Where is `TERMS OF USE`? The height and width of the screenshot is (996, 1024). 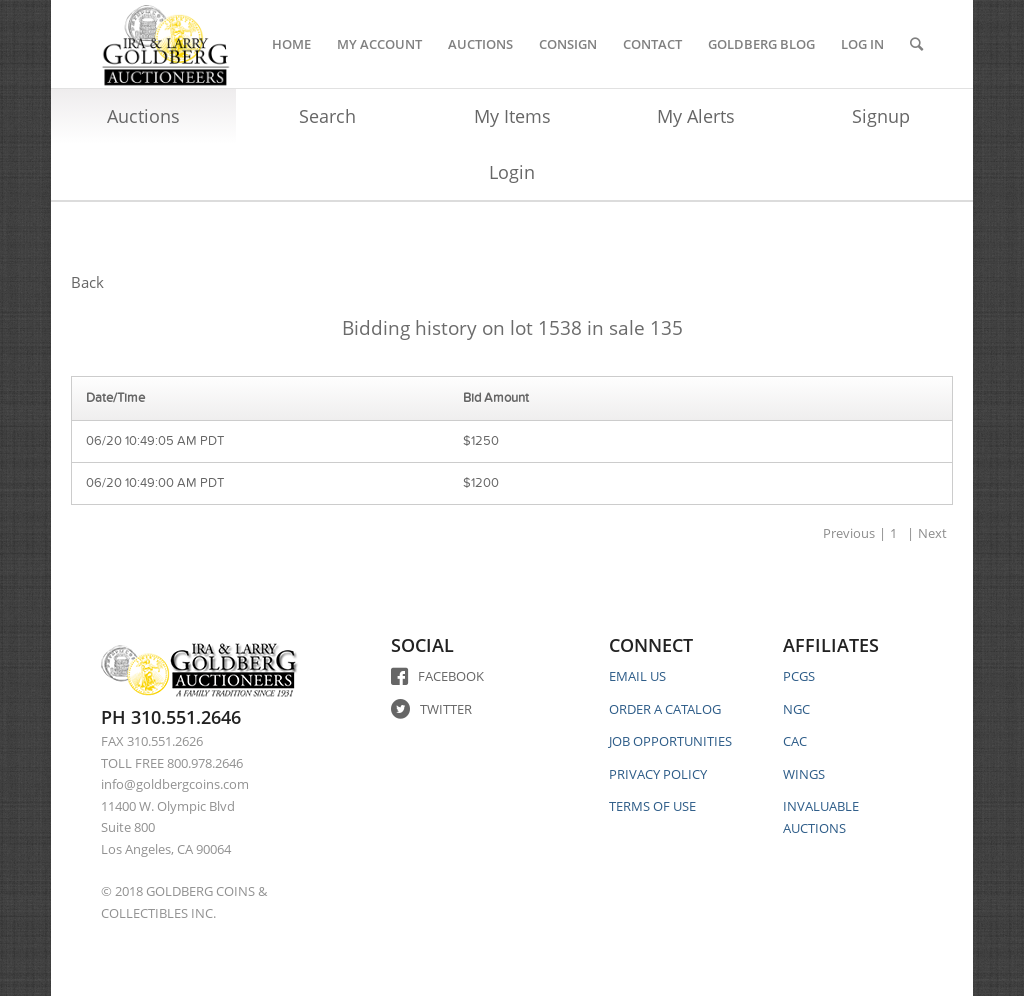
TERMS OF USE is located at coordinates (652, 806).